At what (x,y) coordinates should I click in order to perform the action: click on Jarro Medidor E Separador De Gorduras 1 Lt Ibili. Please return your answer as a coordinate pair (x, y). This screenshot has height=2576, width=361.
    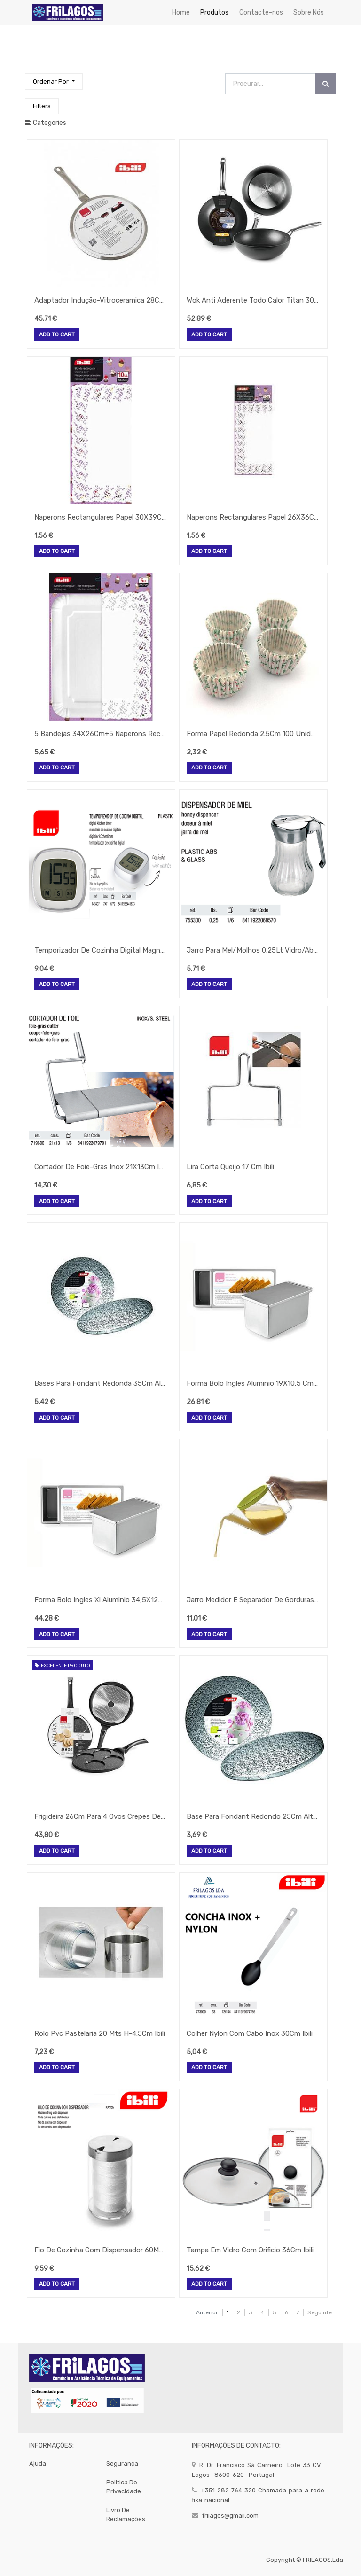
    Looking at the image, I should click on (252, 1600).